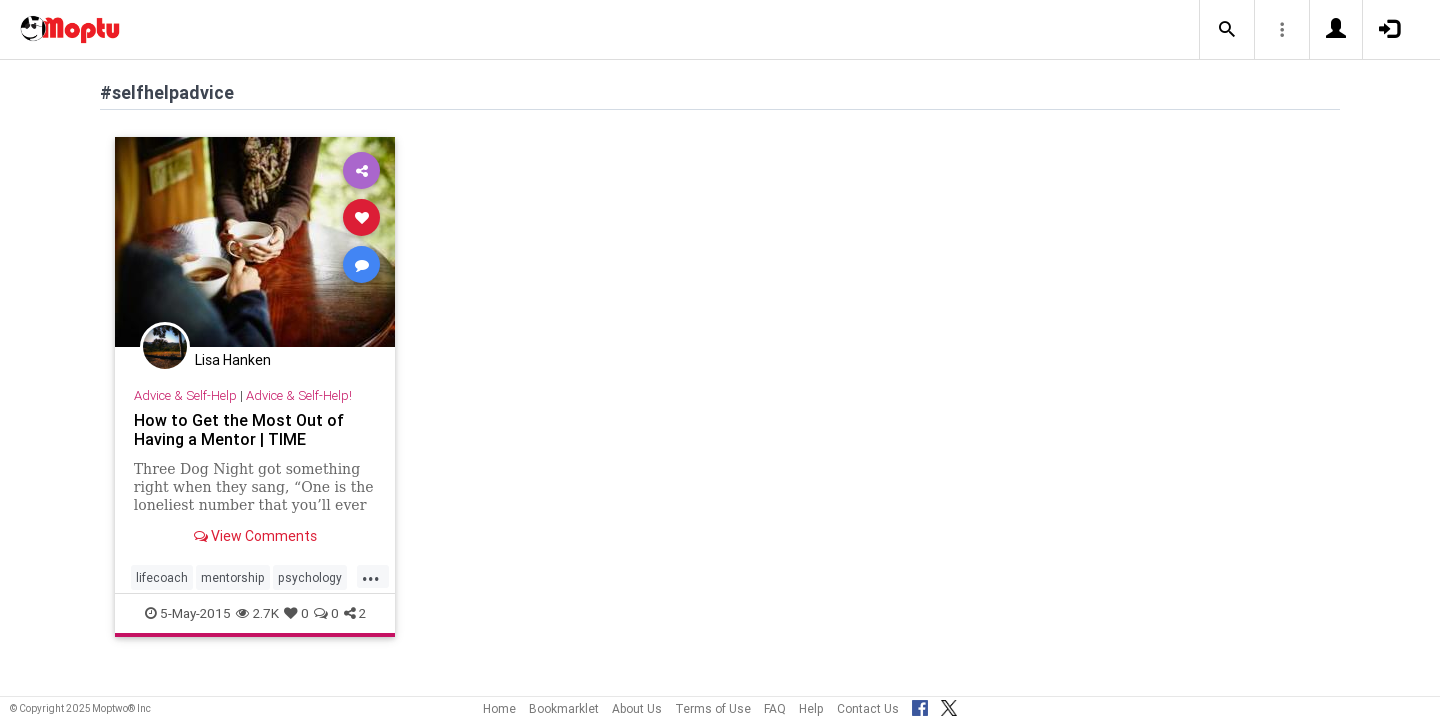 The image size is (1440, 720). Describe the element at coordinates (713, 708) in the screenshot. I see `Terms of Use` at that location.